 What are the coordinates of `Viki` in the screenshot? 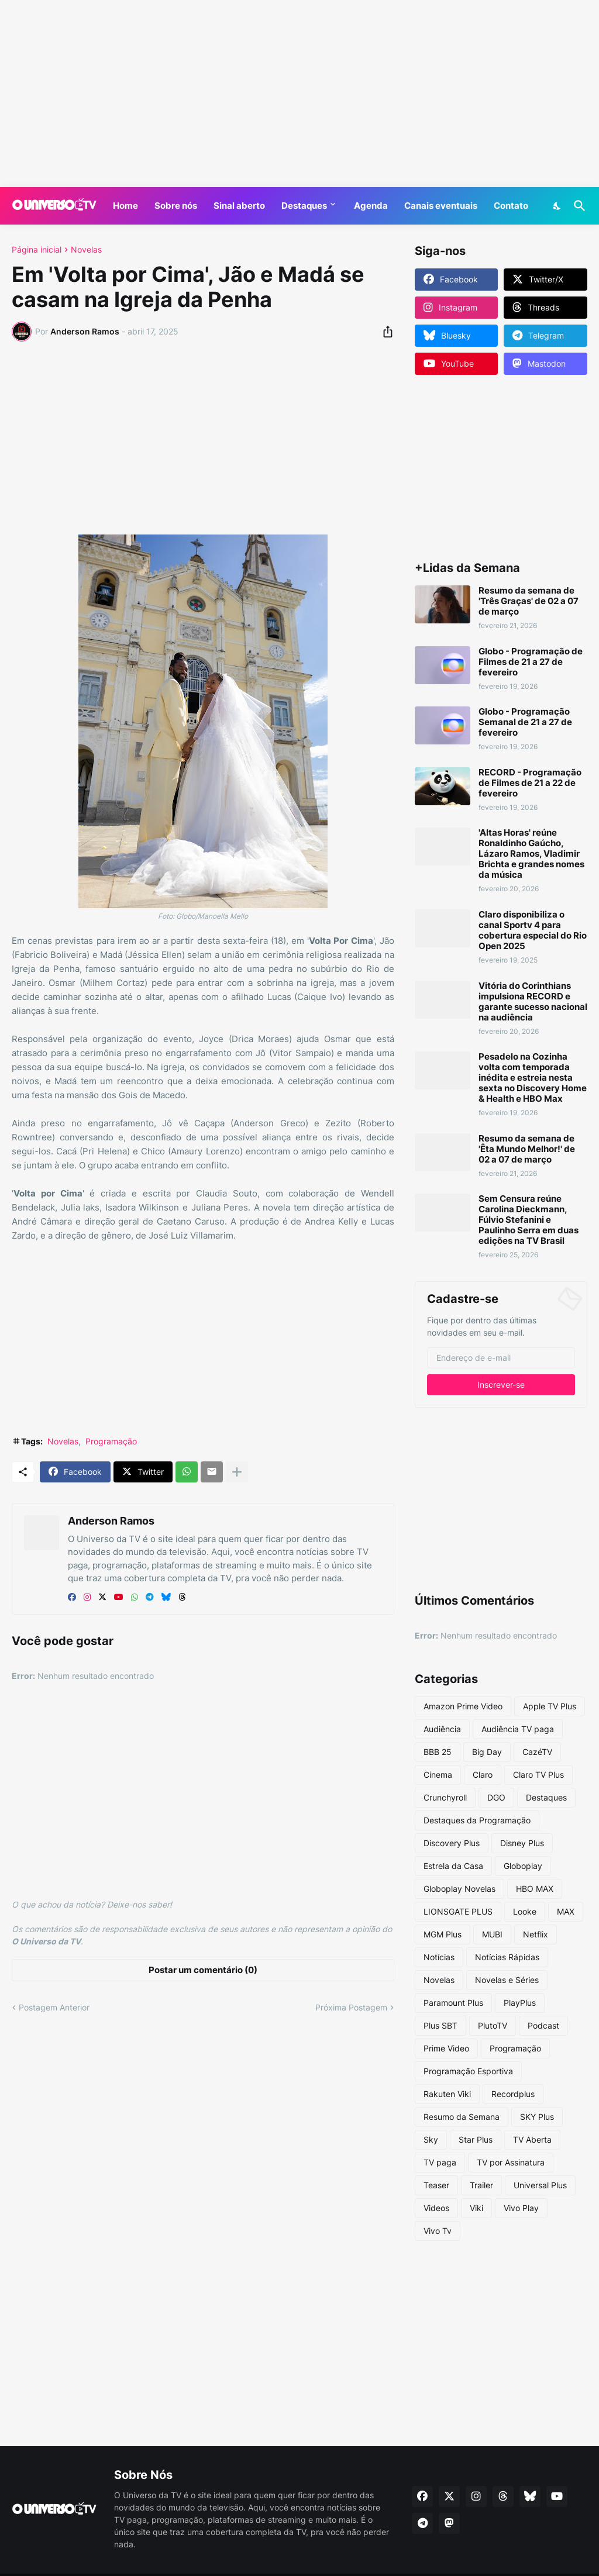 It's located at (476, 2208).